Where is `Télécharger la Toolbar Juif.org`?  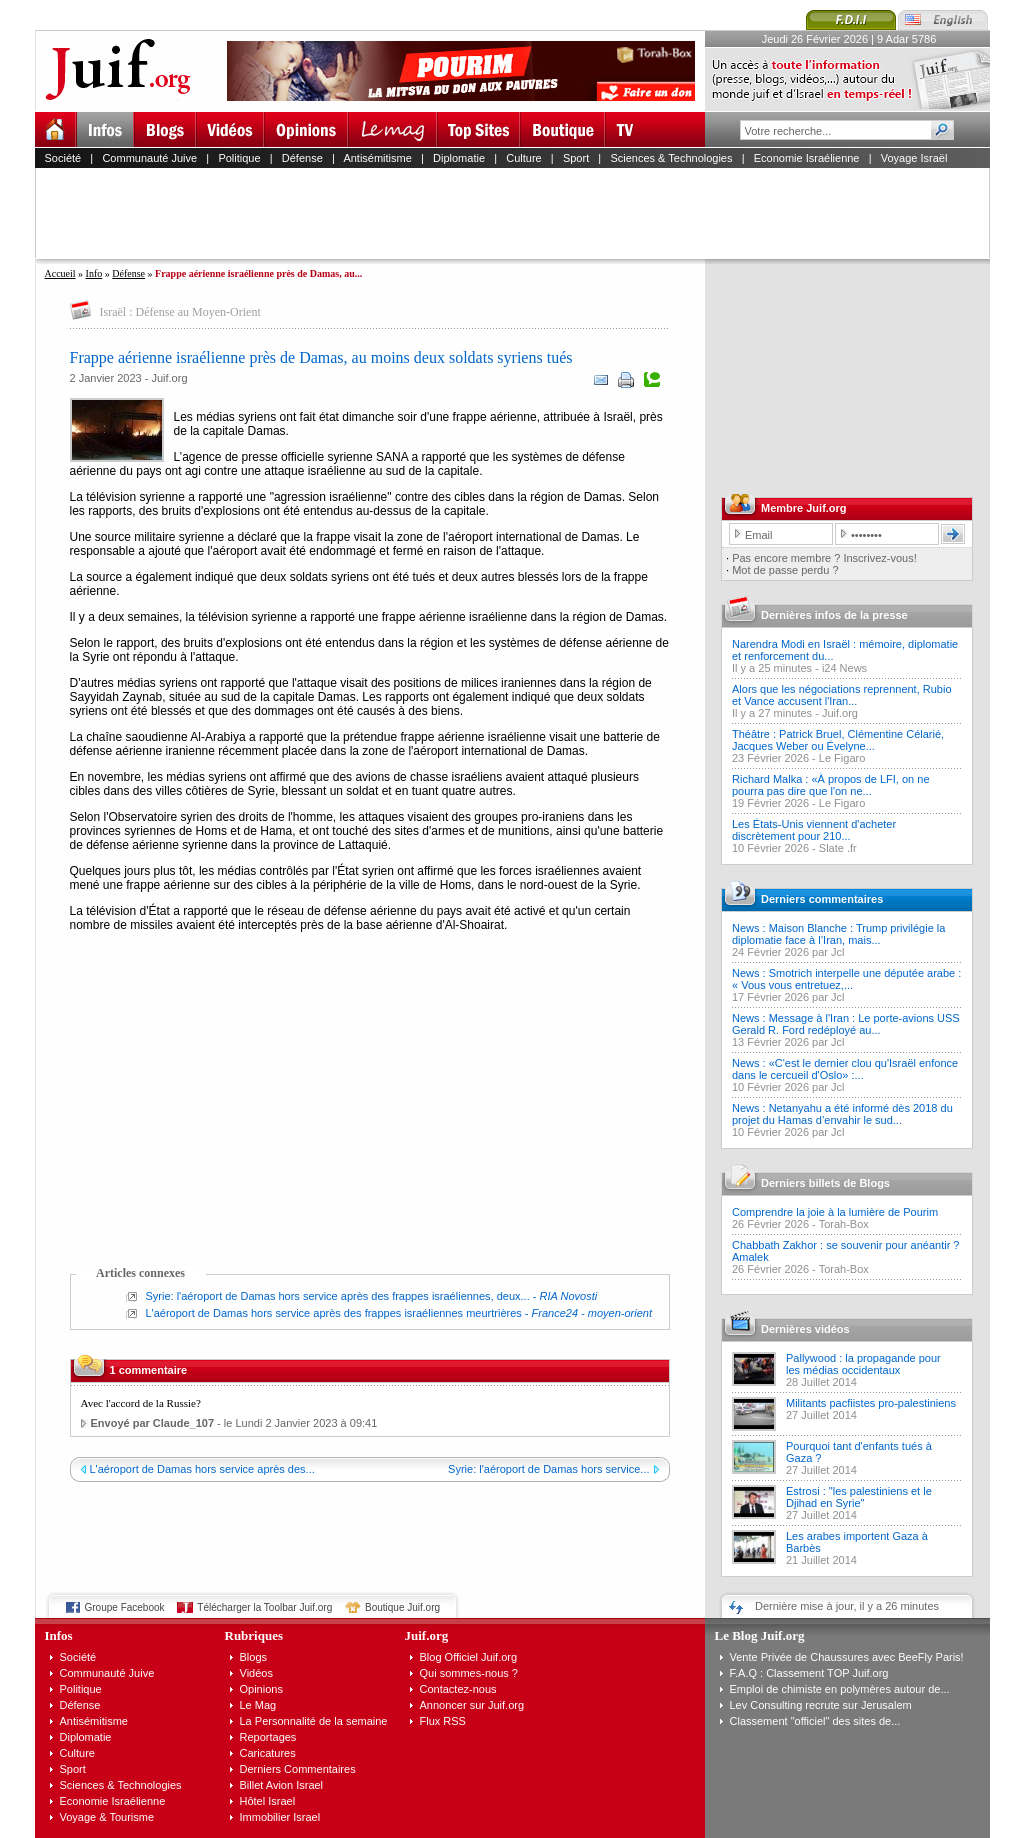 Télécharger la Toolbar Juif.org is located at coordinates (264, 1607).